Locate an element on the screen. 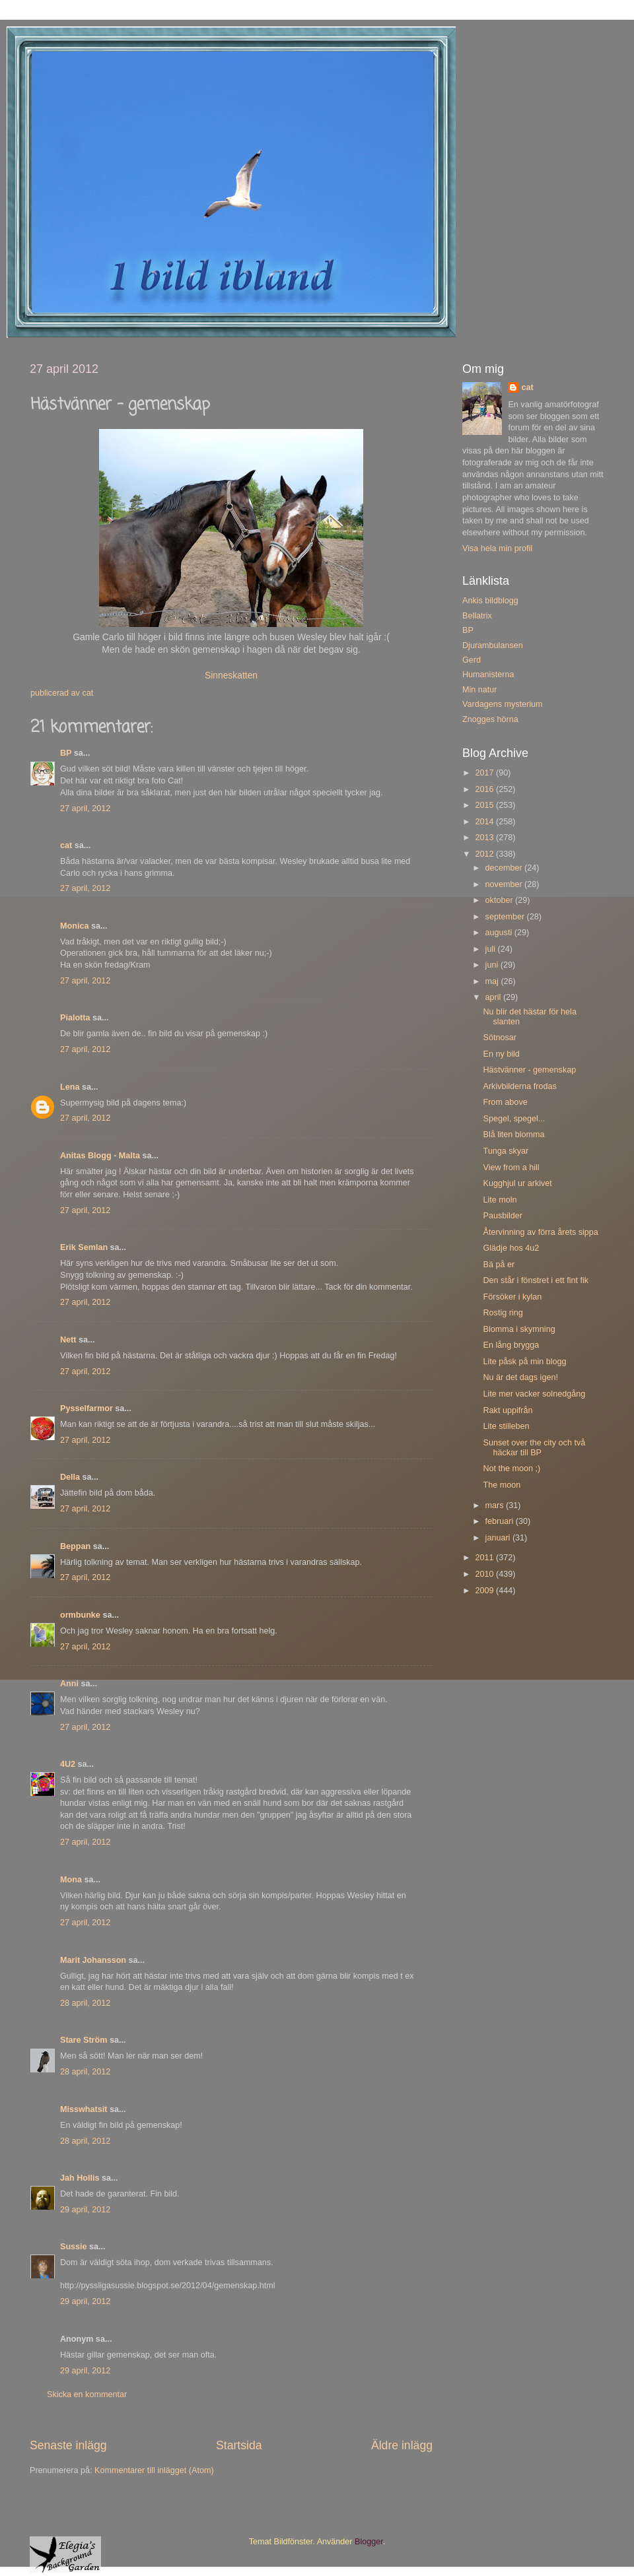 The height and width of the screenshot is (2576, 634). En lång brygga is located at coordinates (511, 1345).